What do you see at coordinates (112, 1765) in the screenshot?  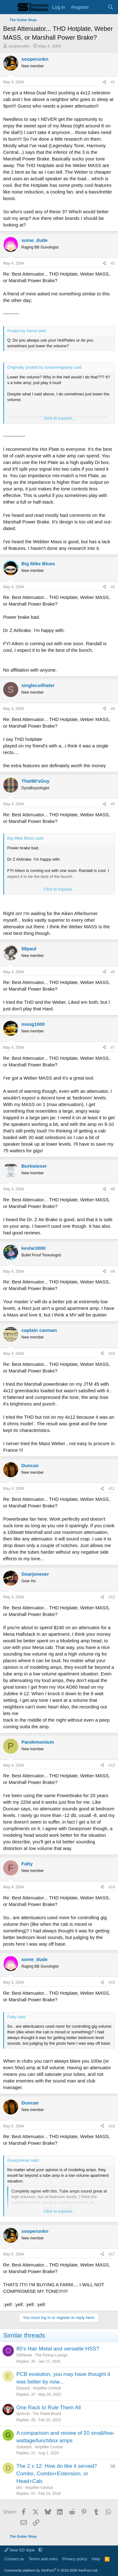 I see `#13` at bounding box center [112, 1765].